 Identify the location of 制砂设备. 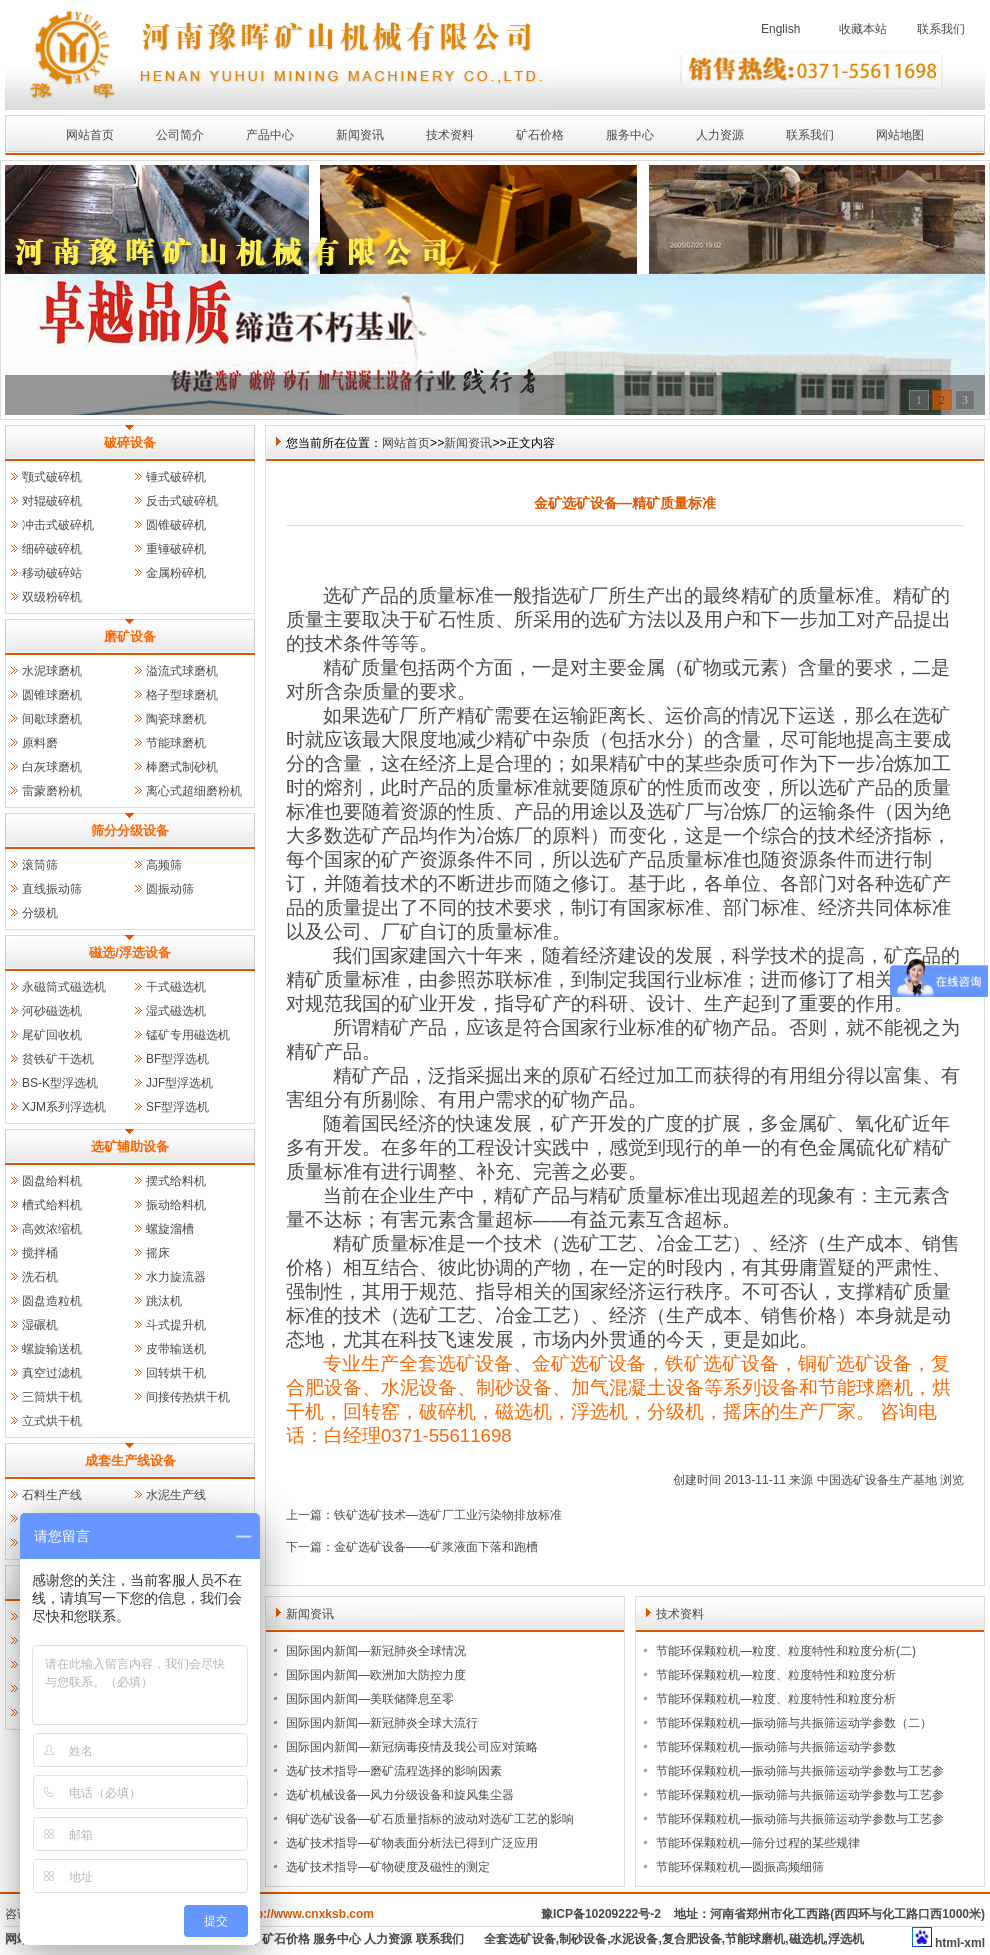
(583, 1939).